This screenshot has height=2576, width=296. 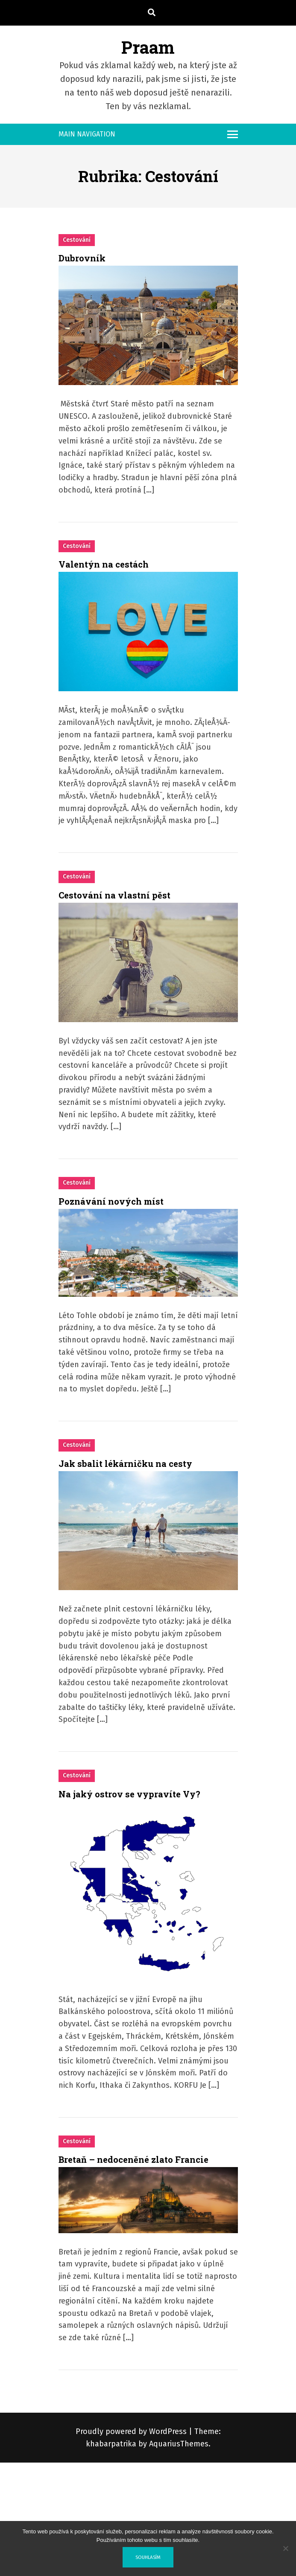 What do you see at coordinates (133, 2159) in the screenshot?
I see `Bretaň – nedoceněné zlato Francie` at bounding box center [133, 2159].